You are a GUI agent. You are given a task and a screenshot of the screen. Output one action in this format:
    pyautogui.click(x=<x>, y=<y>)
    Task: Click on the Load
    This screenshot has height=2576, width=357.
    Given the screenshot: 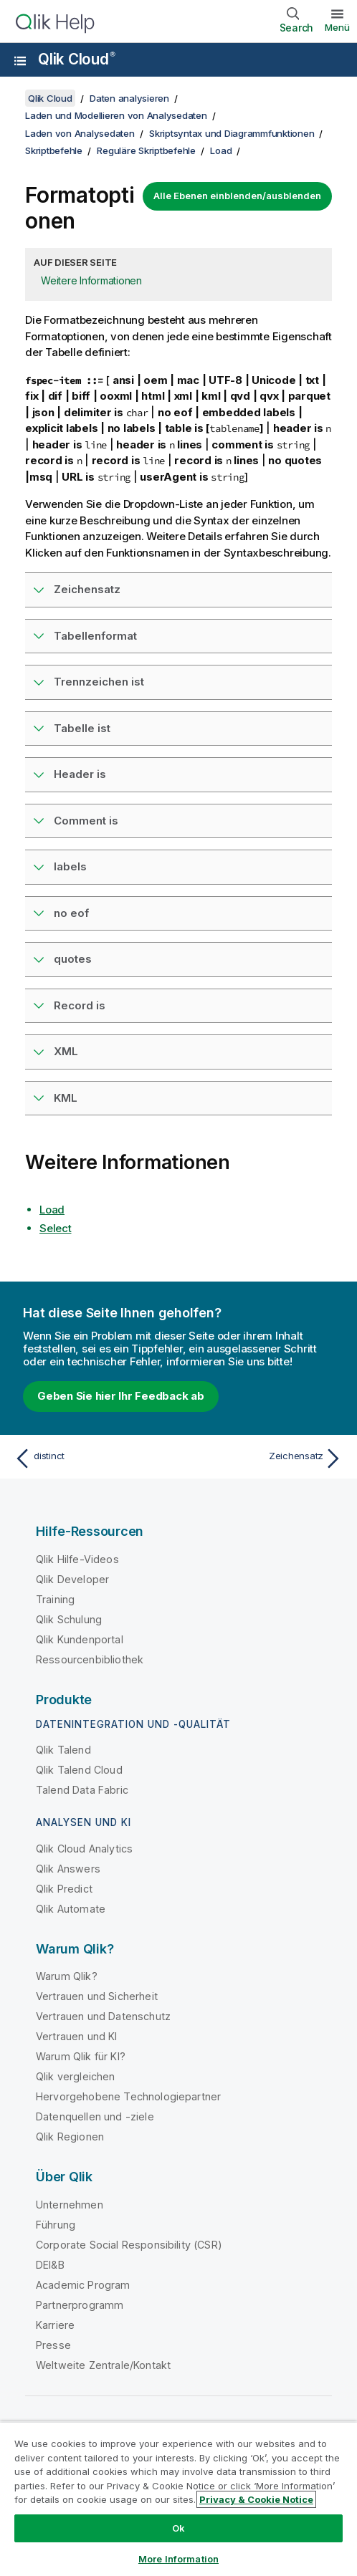 What is the action you would take?
    pyautogui.click(x=221, y=150)
    